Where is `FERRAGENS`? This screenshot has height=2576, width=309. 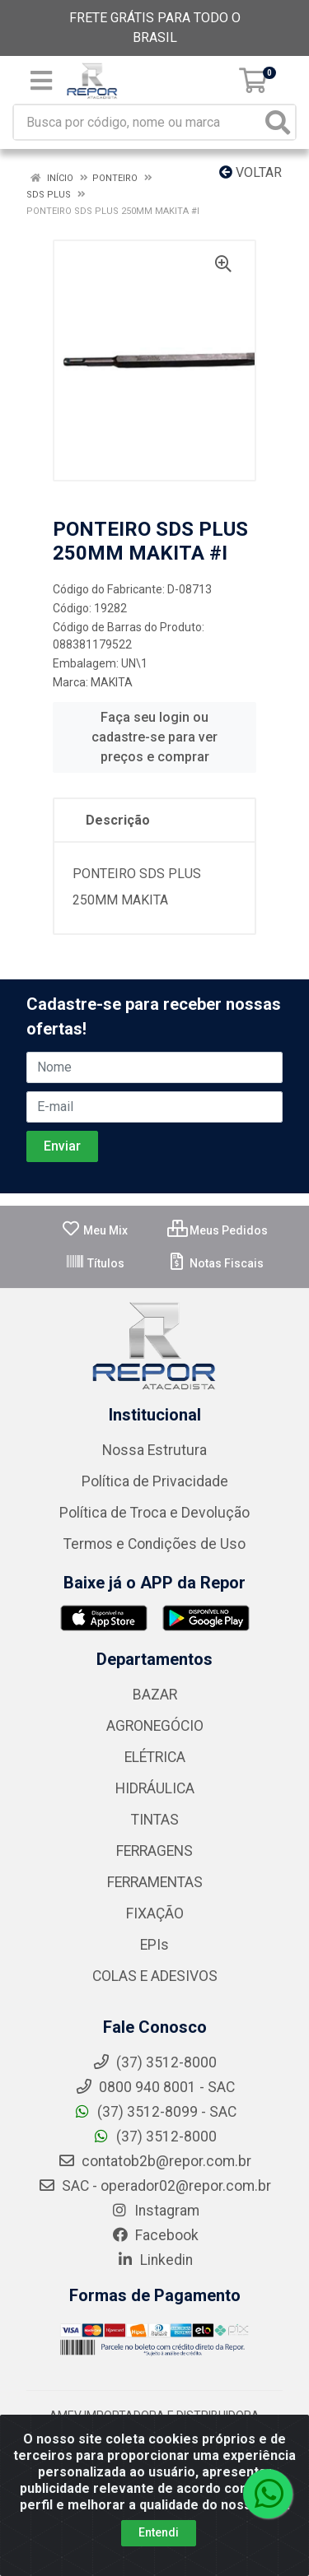 FERRAGENS is located at coordinates (154, 1851).